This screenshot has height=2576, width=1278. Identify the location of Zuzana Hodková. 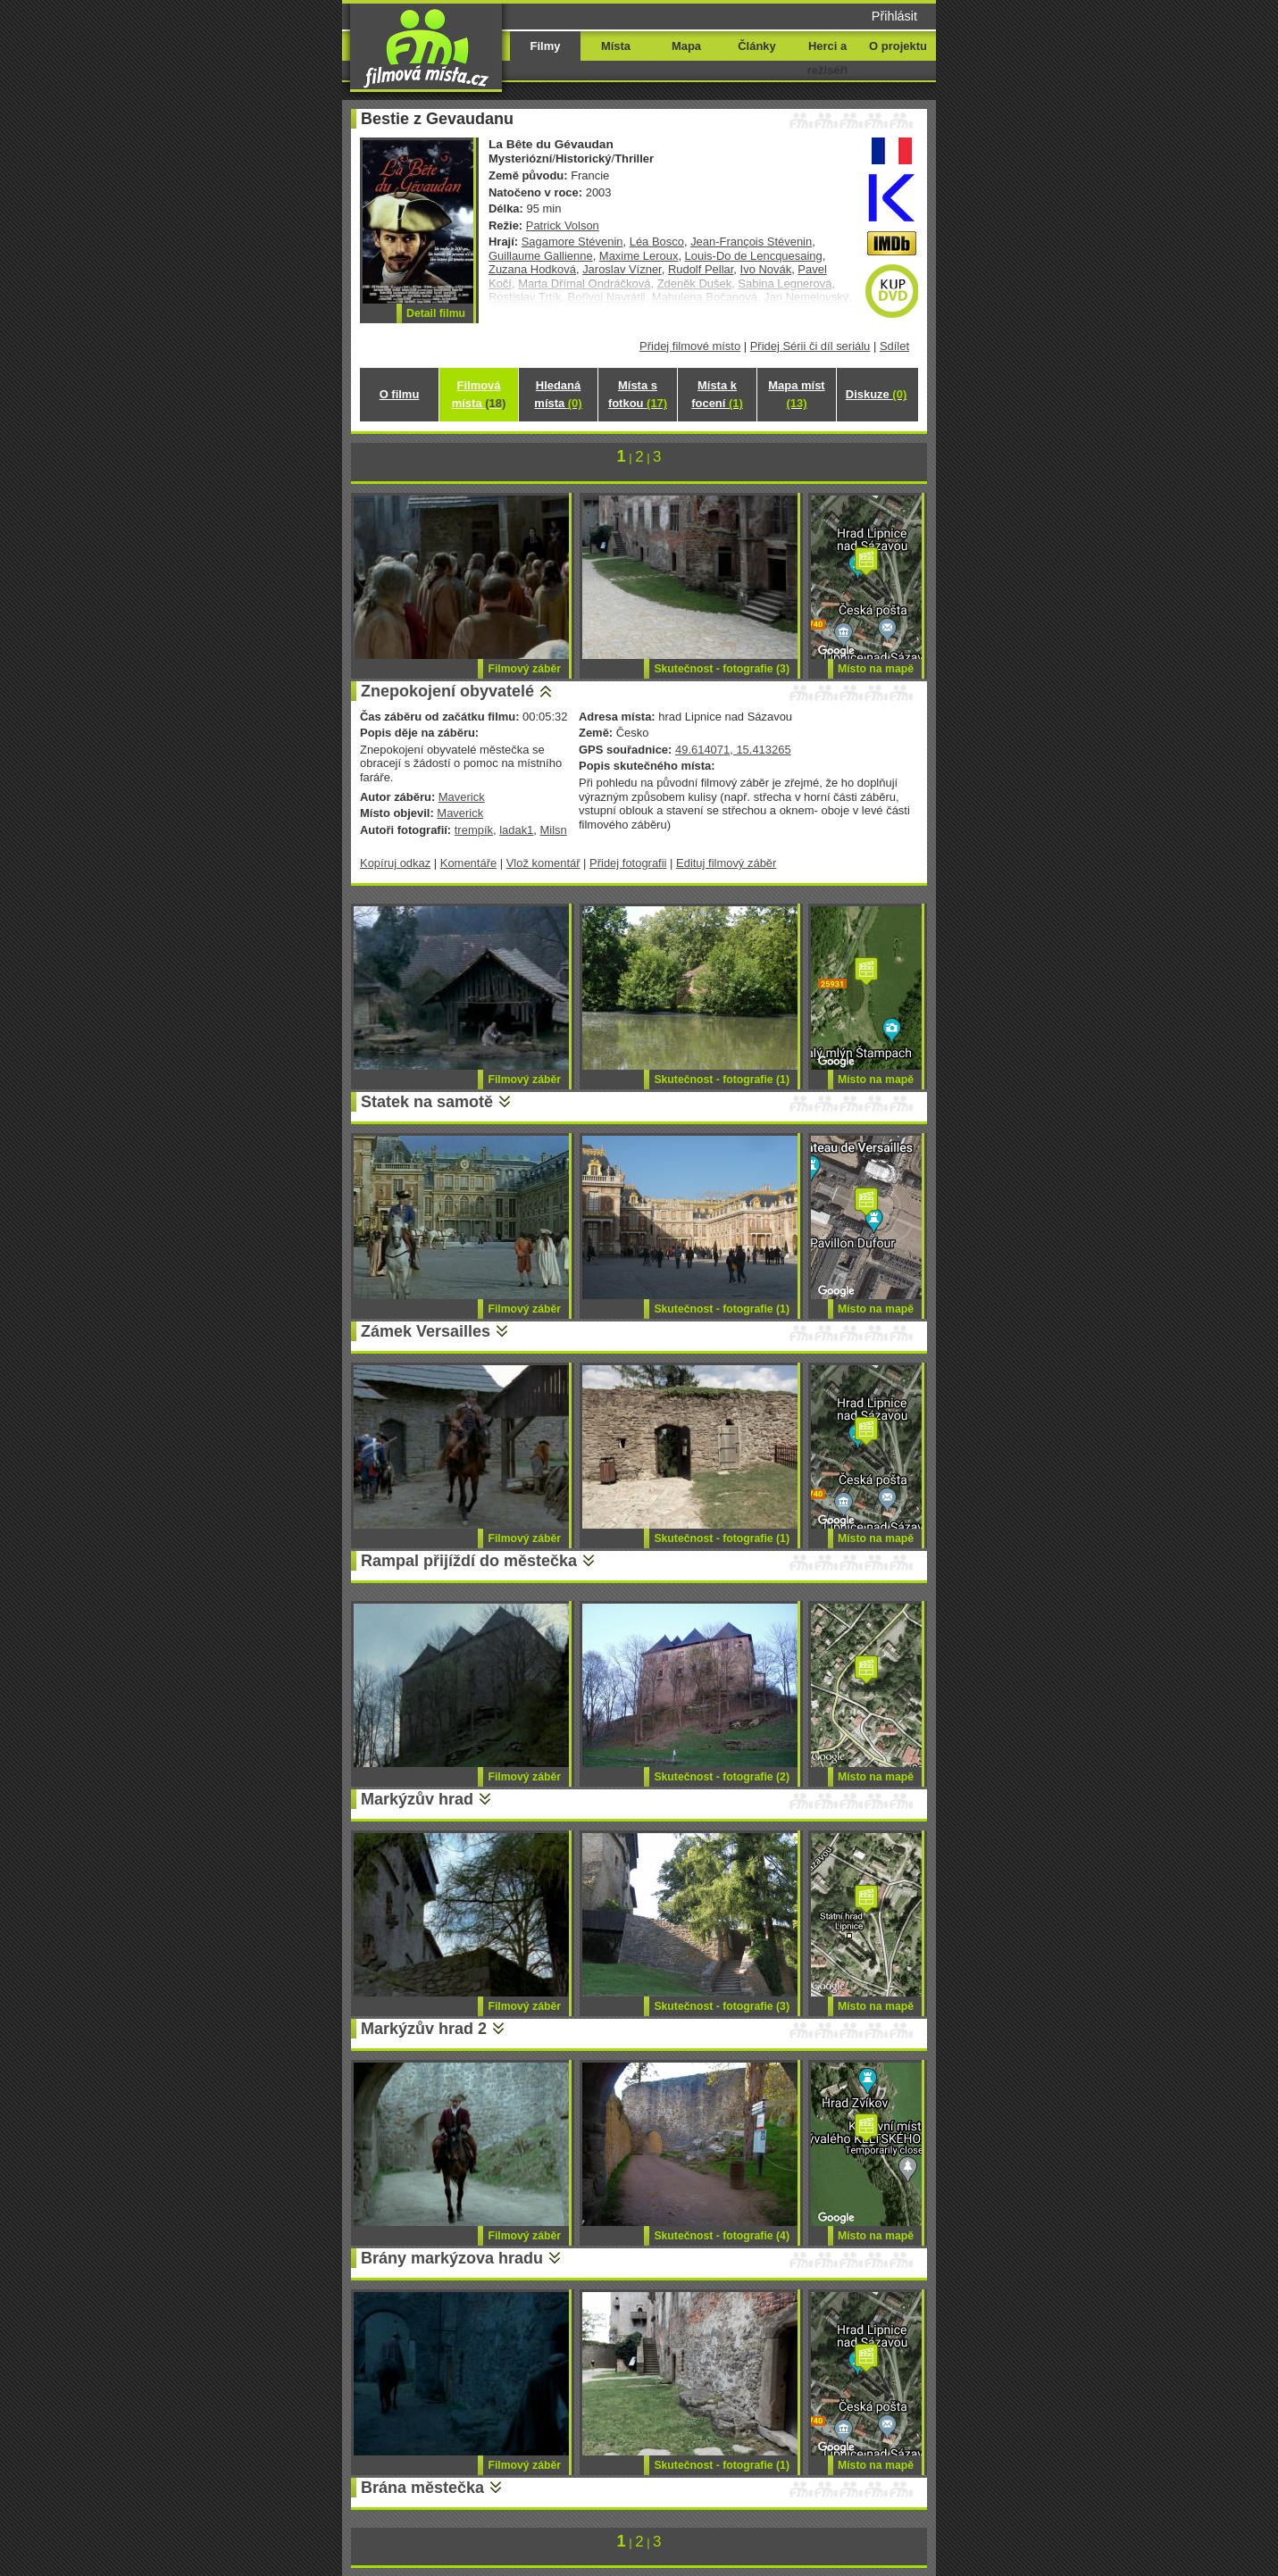
(532, 269).